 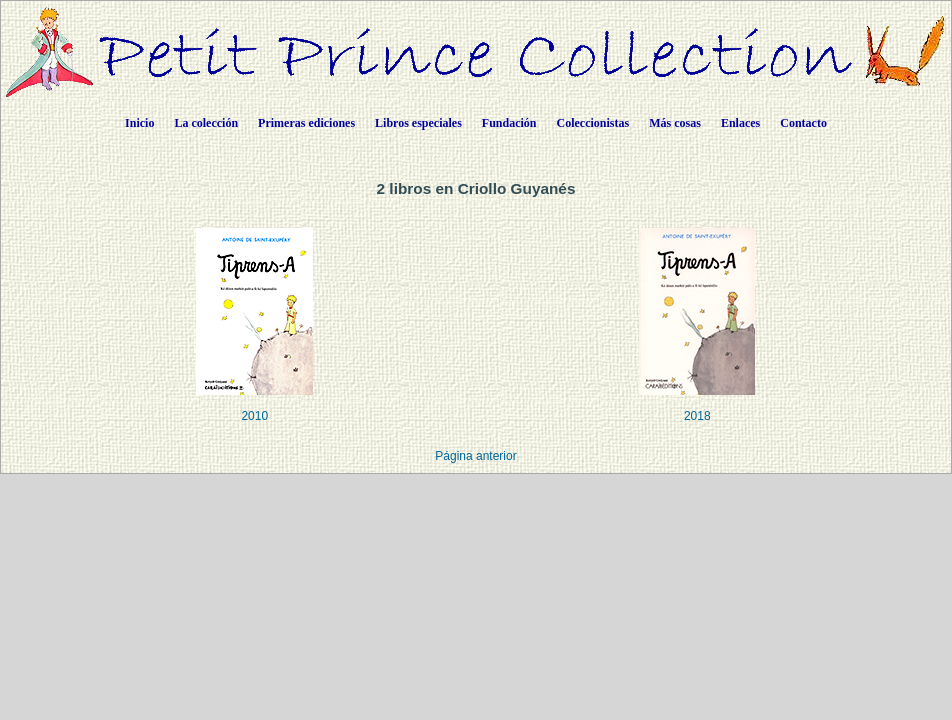 I want to click on Enlaces, so click(x=740, y=123).